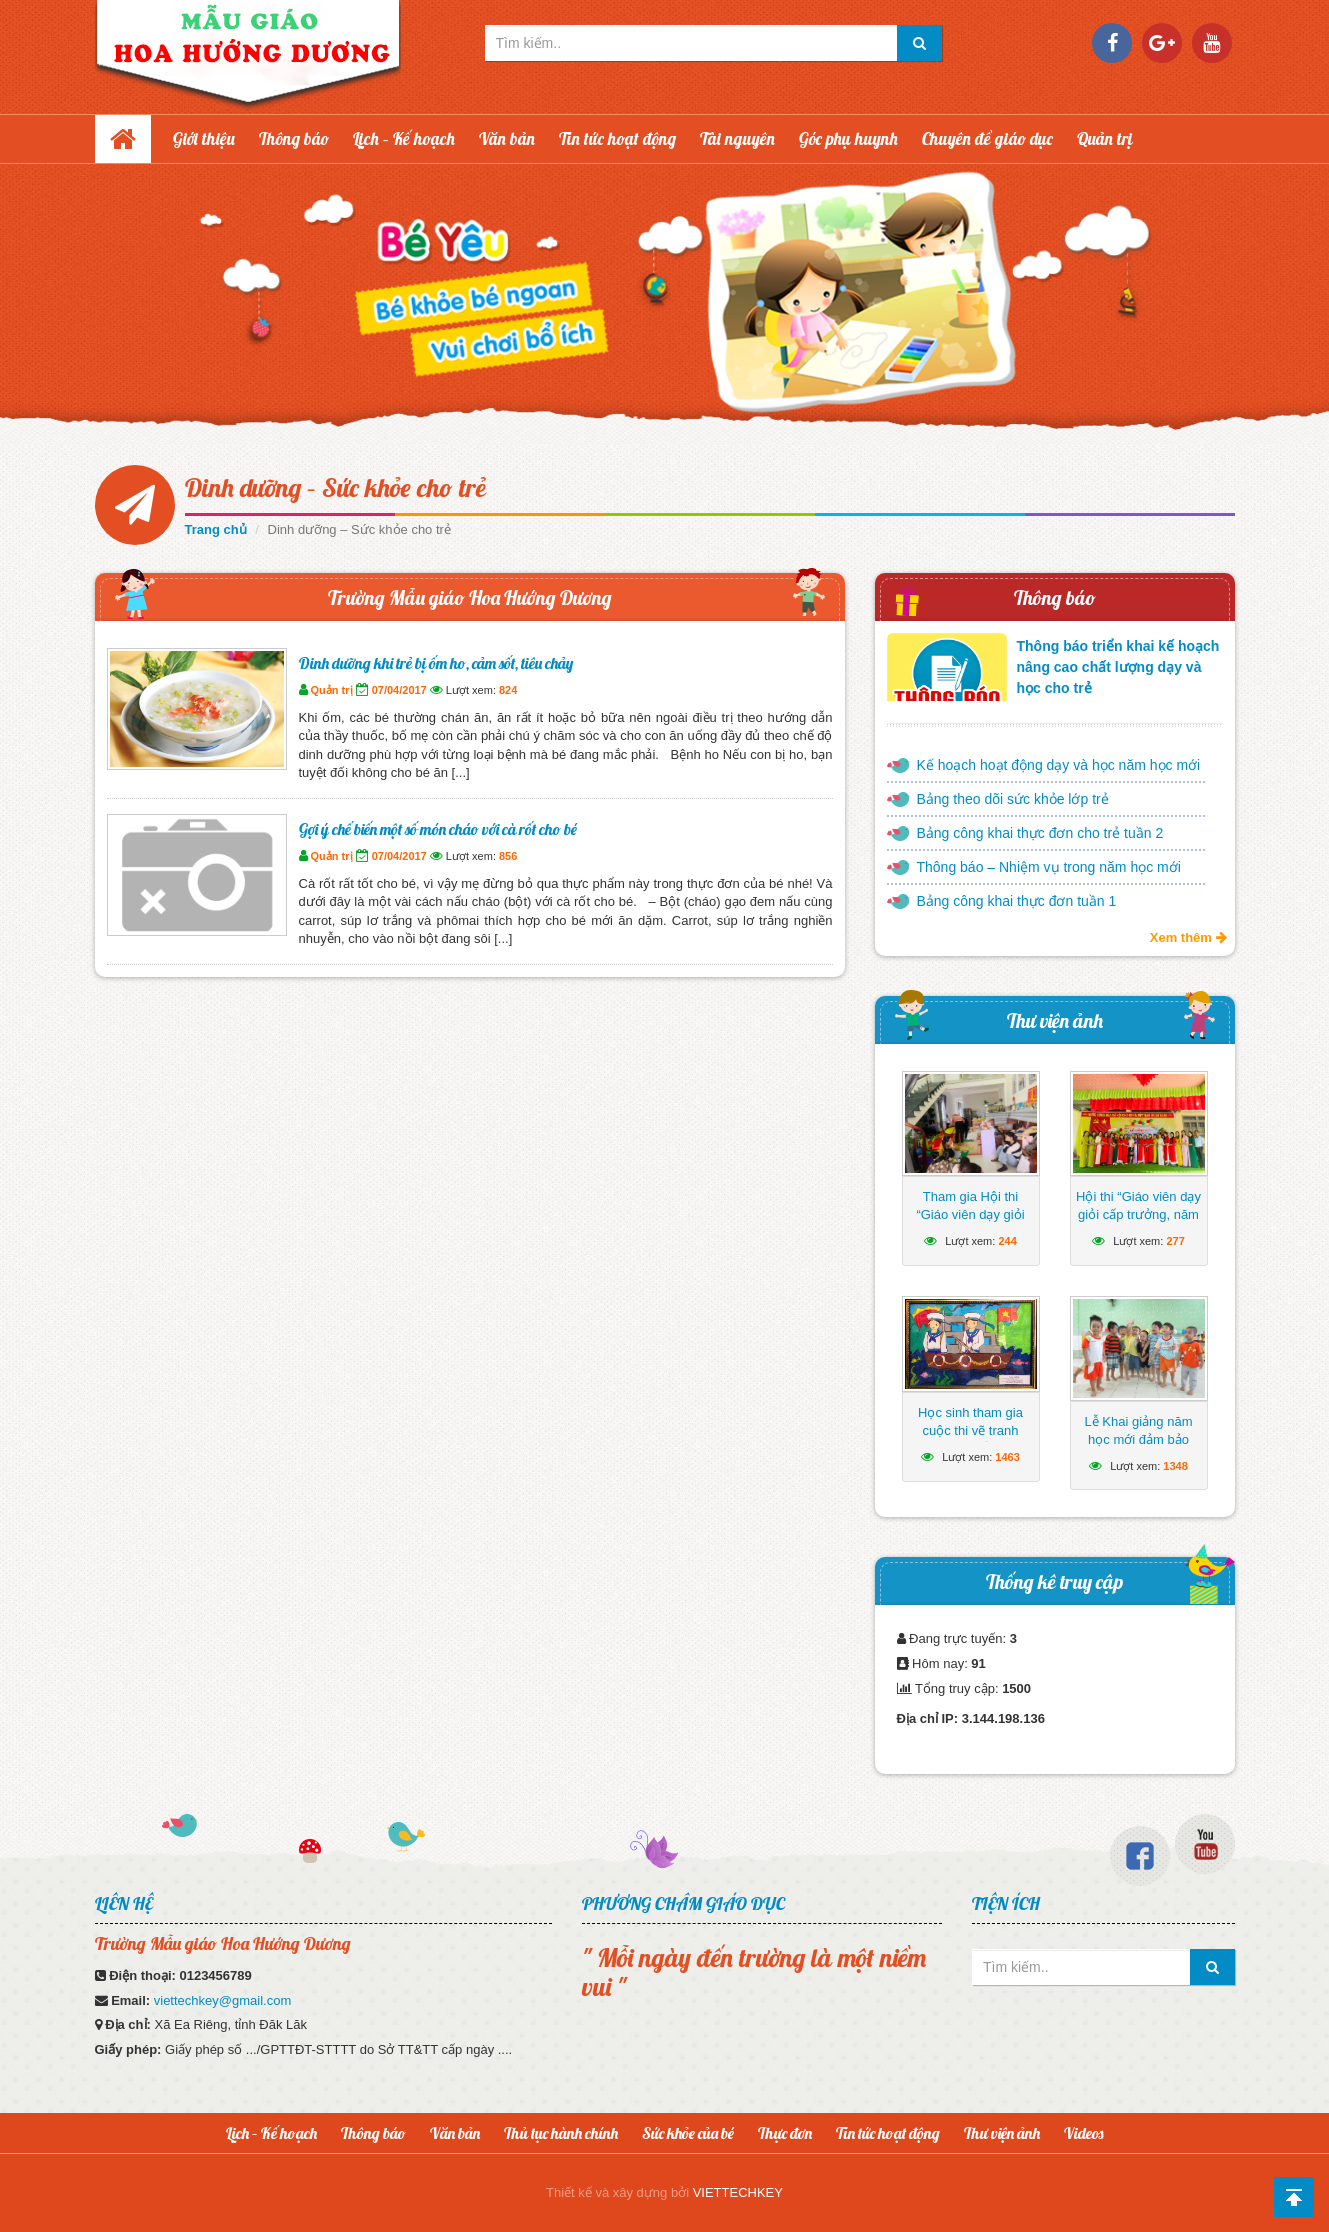  Describe the element at coordinates (1059, 765) in the screenshot. I see `Kế hoạch hoạt động dạy và học năm học mới` at that location.